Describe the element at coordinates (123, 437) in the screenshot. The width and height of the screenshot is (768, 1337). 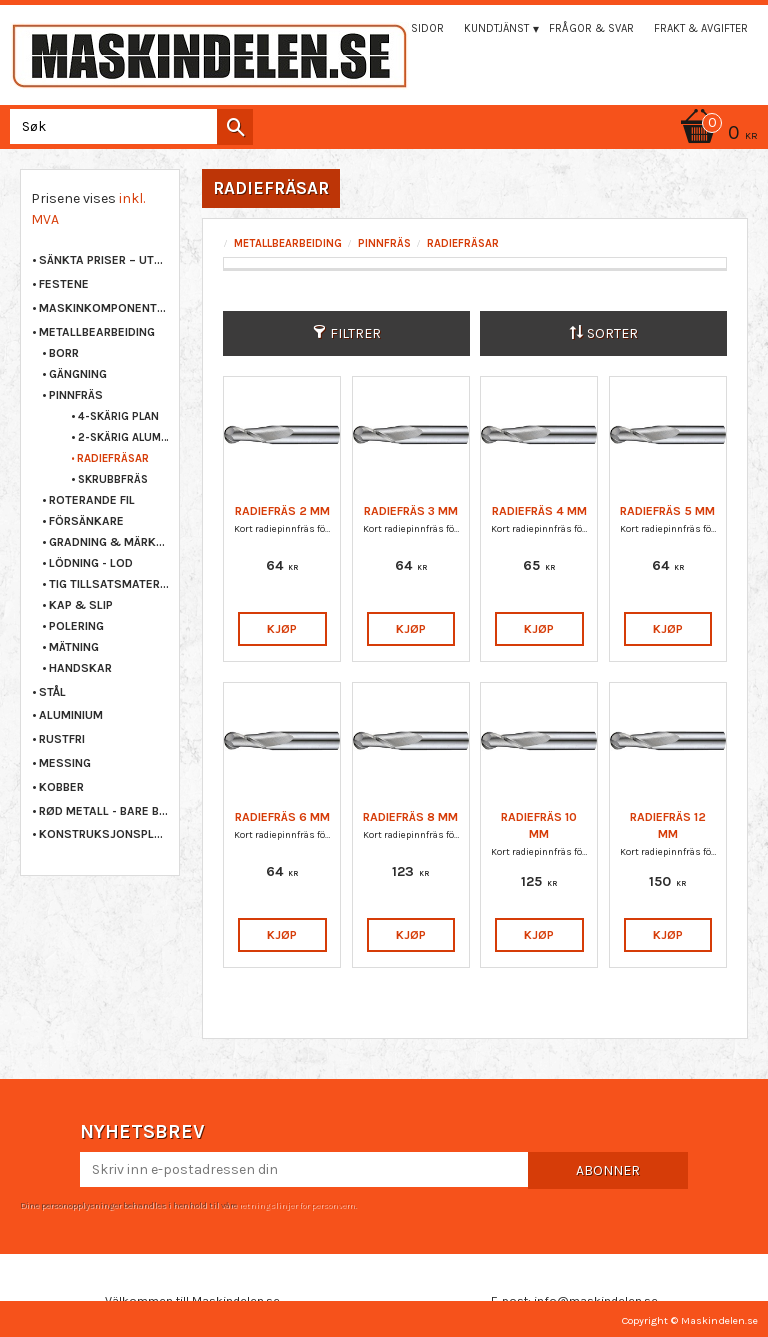
I see `2-SKÄRIG ALUMINIUM [menuitem]` at that location.